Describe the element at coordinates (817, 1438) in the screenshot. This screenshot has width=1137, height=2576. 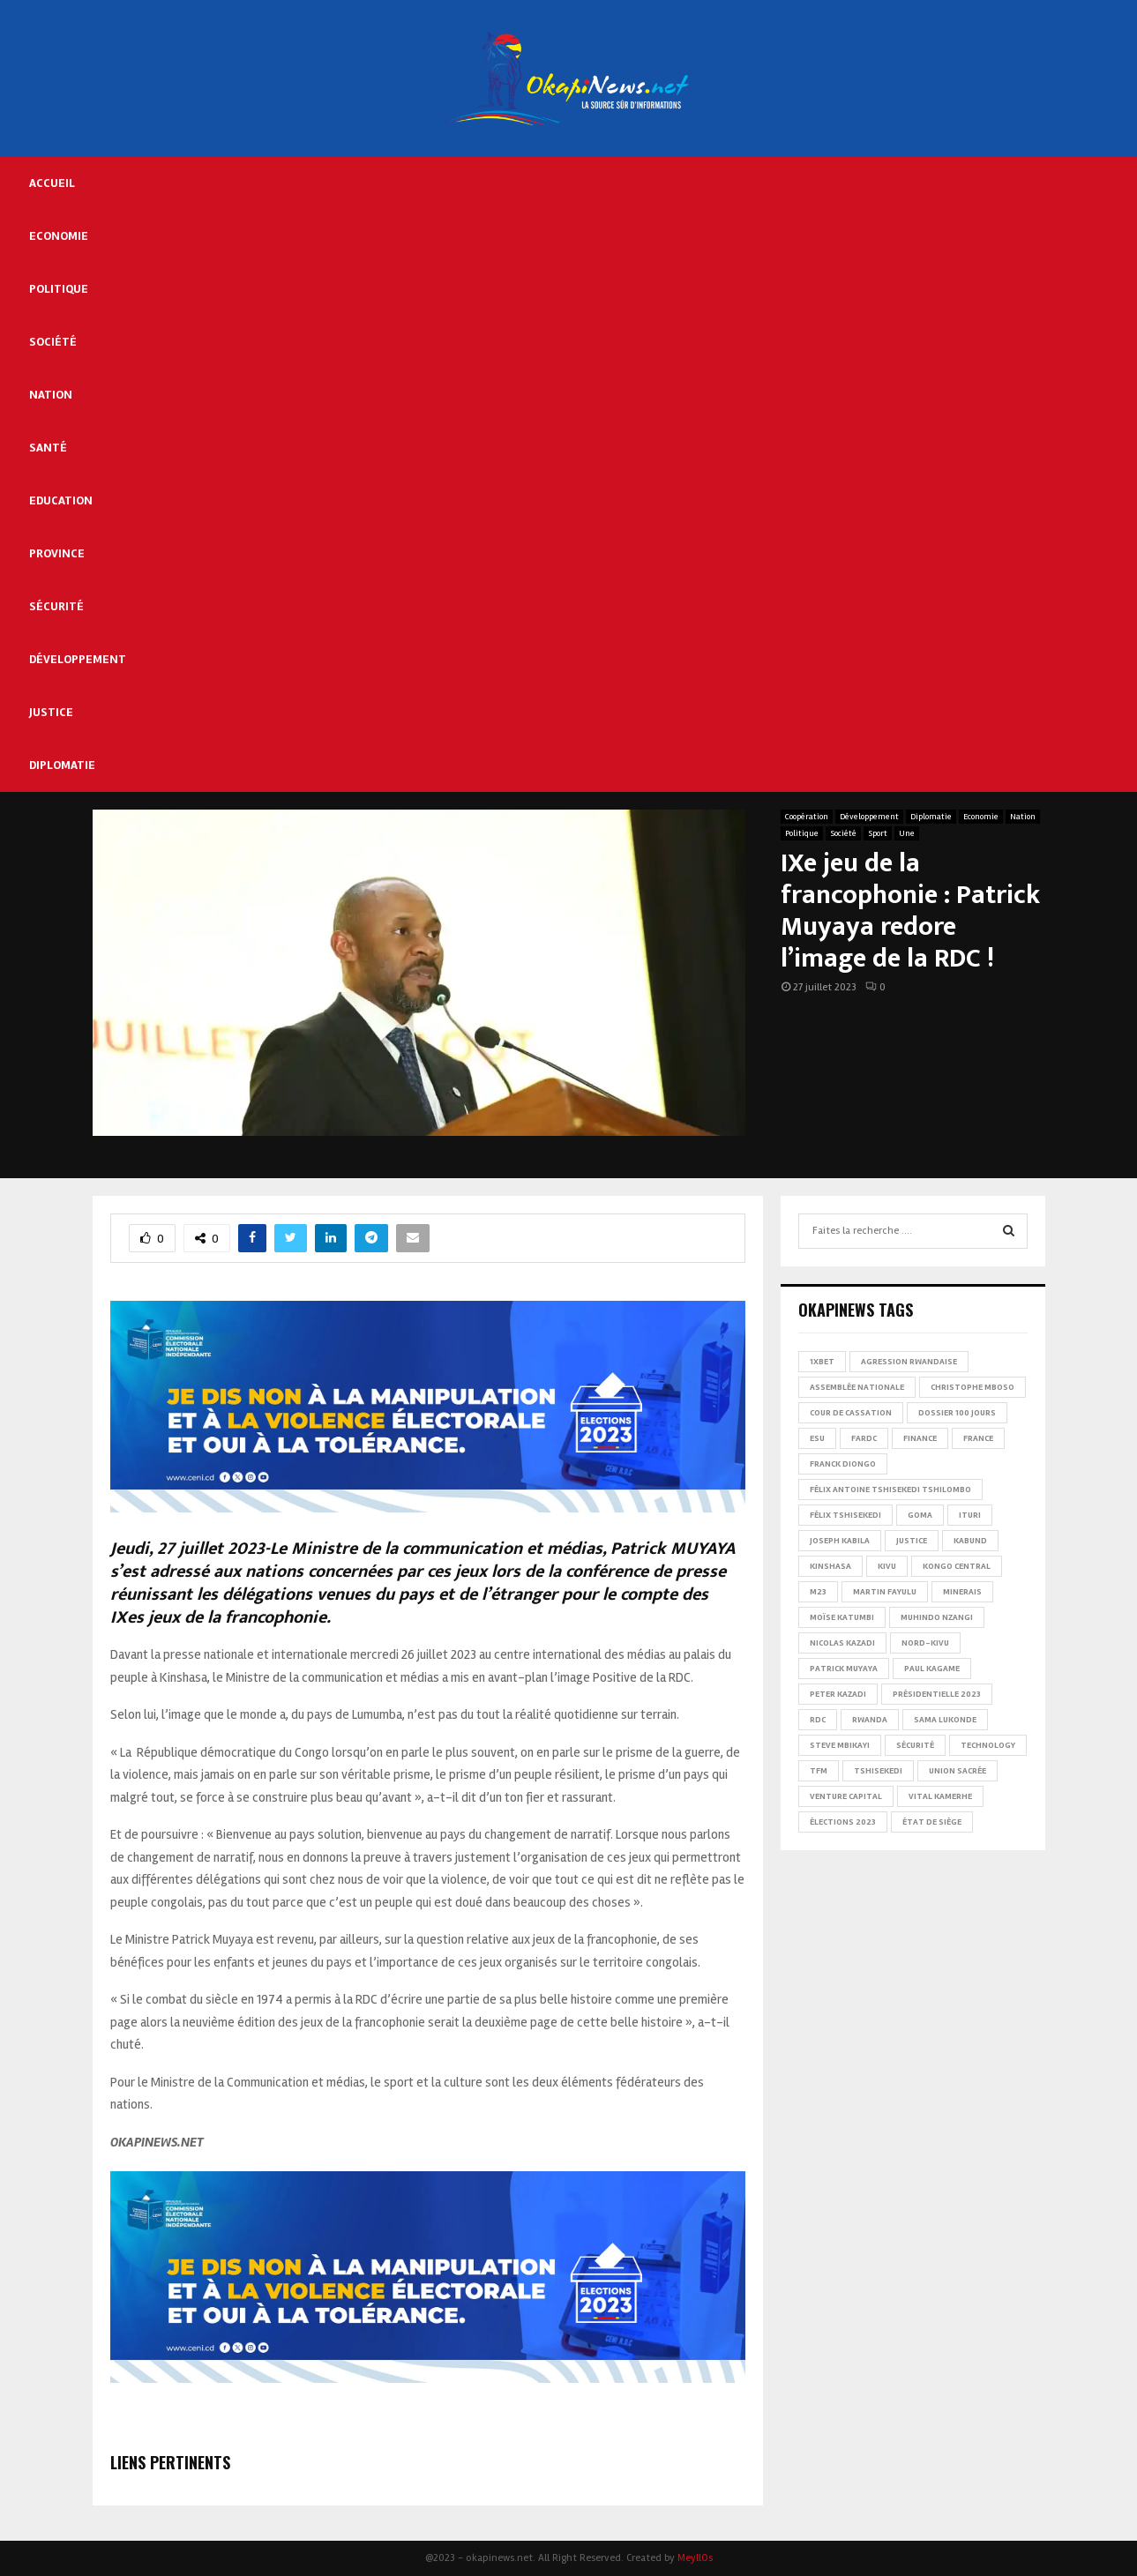
I see `ESU` at that location.